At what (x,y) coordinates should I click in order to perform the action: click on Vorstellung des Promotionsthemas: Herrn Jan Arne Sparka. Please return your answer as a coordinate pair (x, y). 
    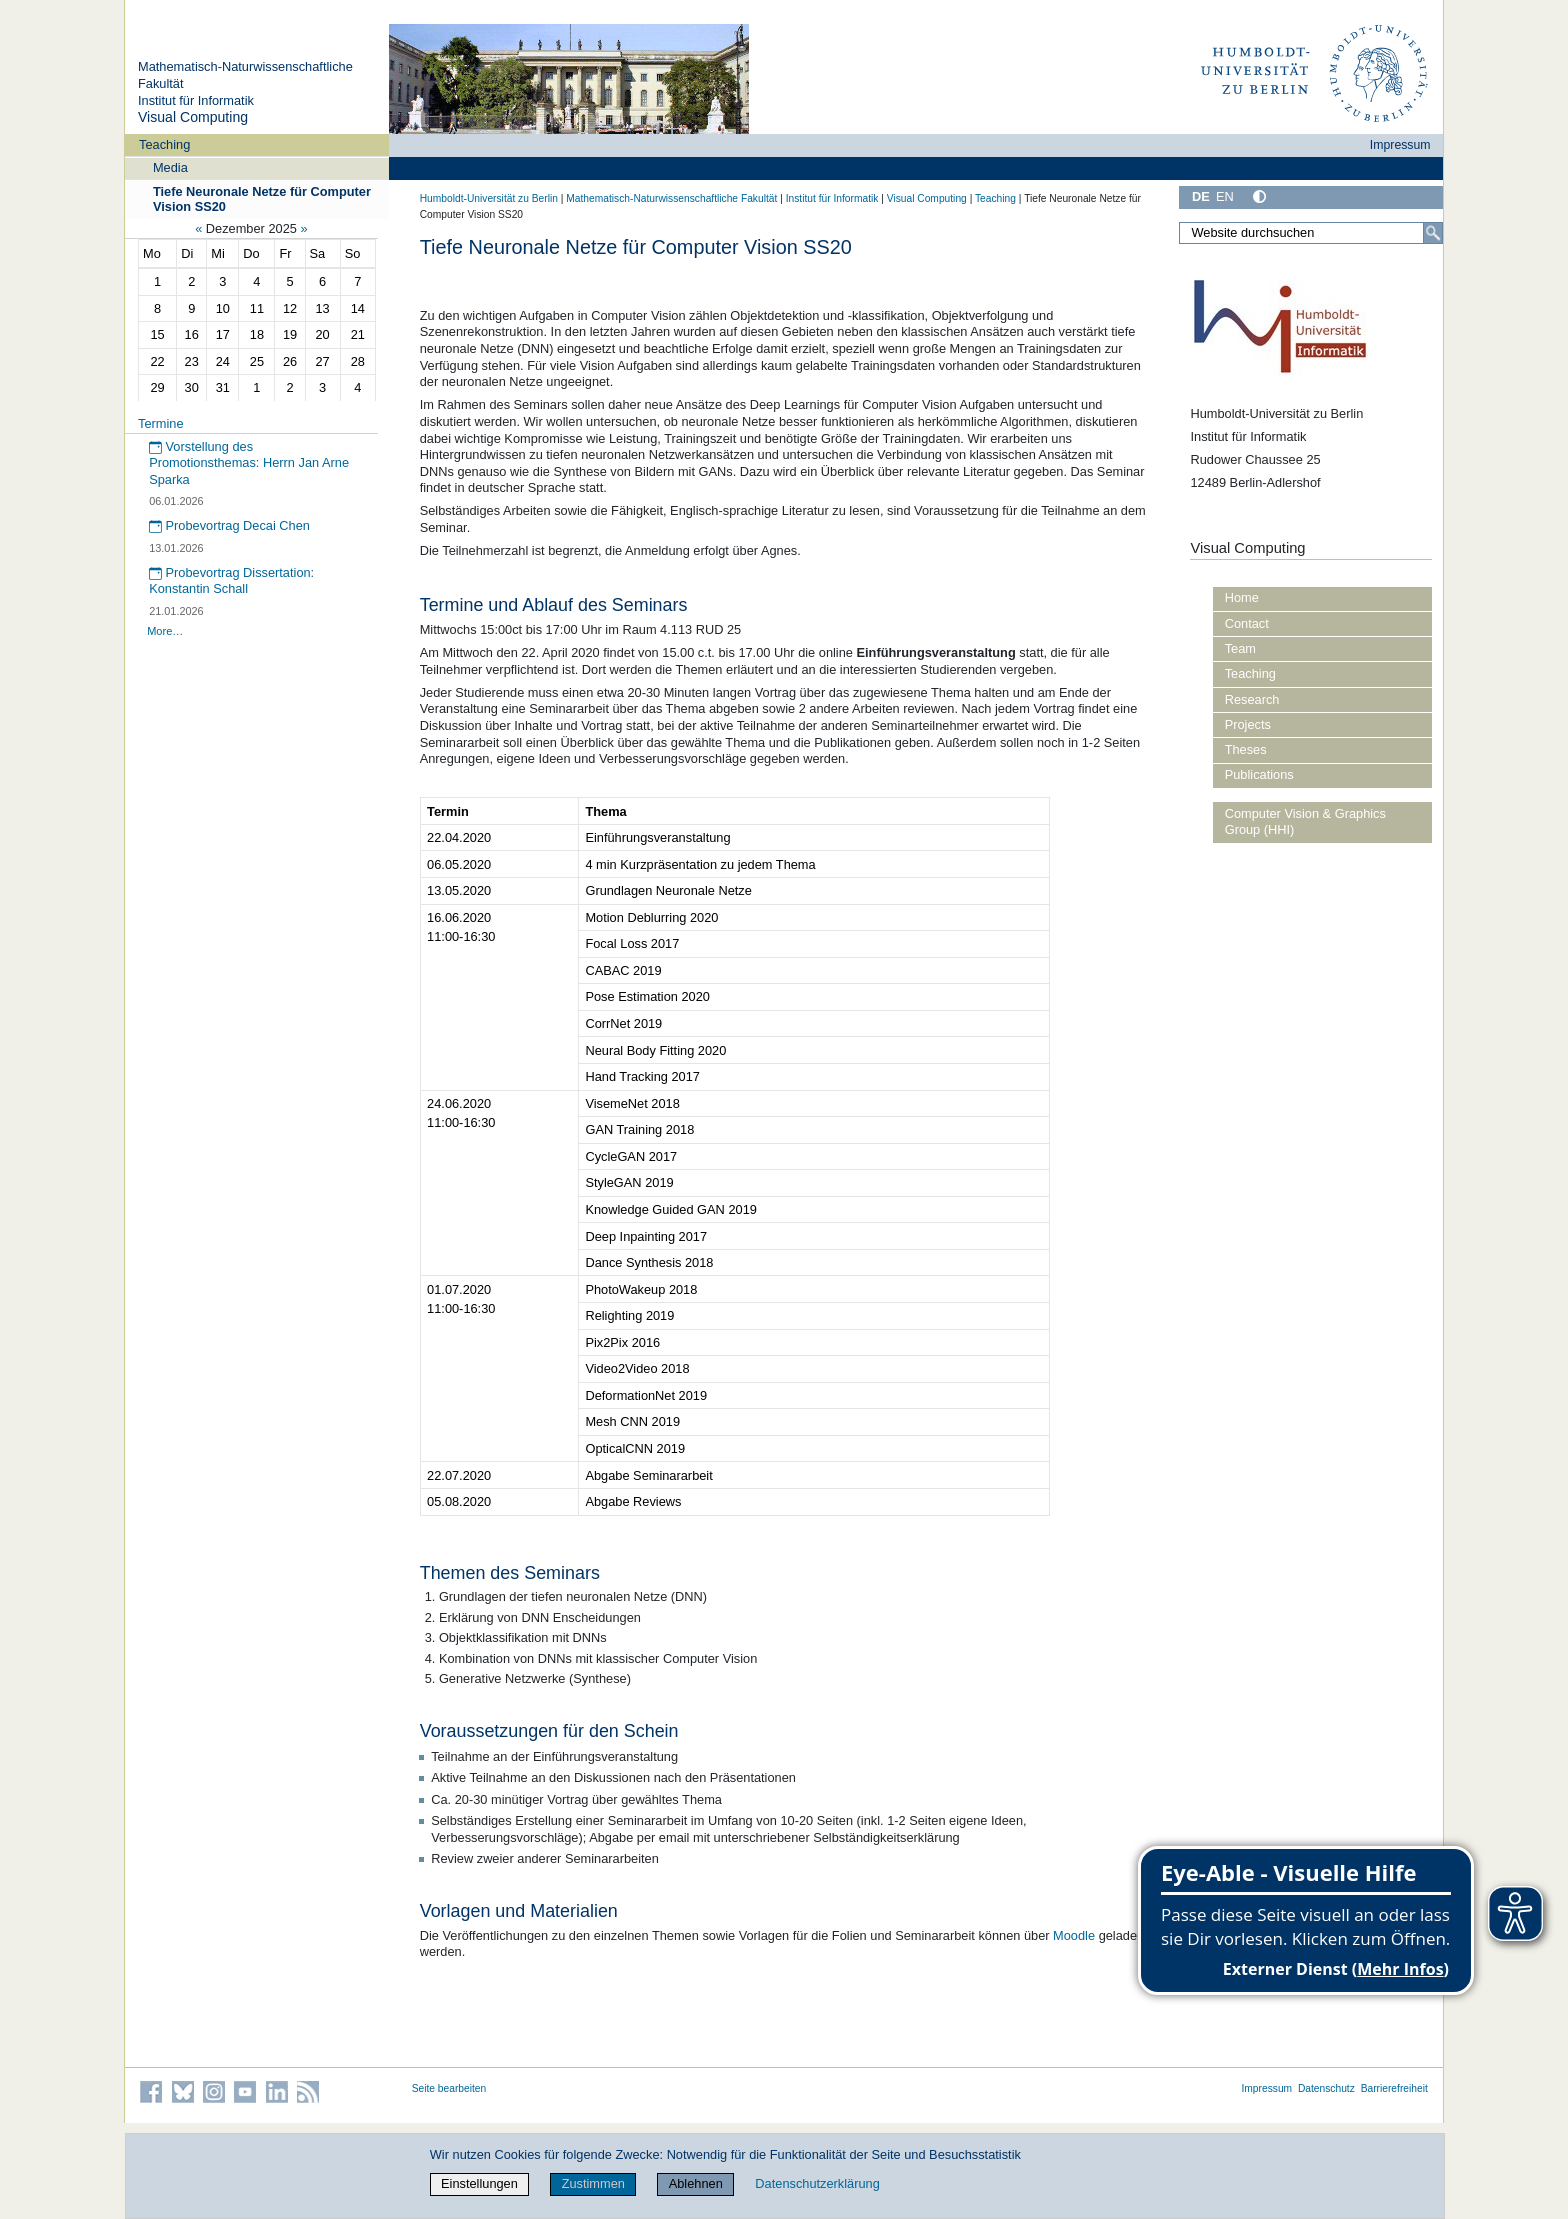
    Looking at the image, I should click on (249, 463).